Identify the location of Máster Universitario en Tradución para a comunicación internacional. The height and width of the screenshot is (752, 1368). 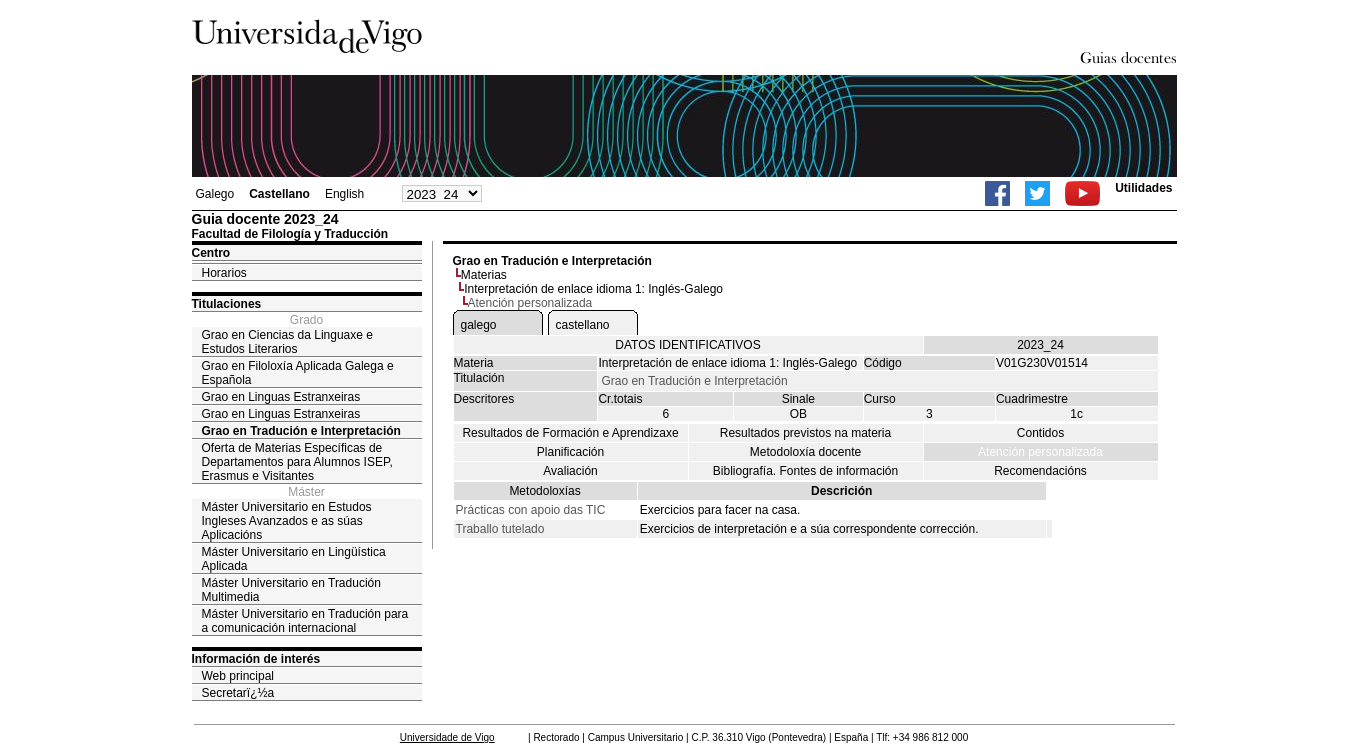
(305, 621).